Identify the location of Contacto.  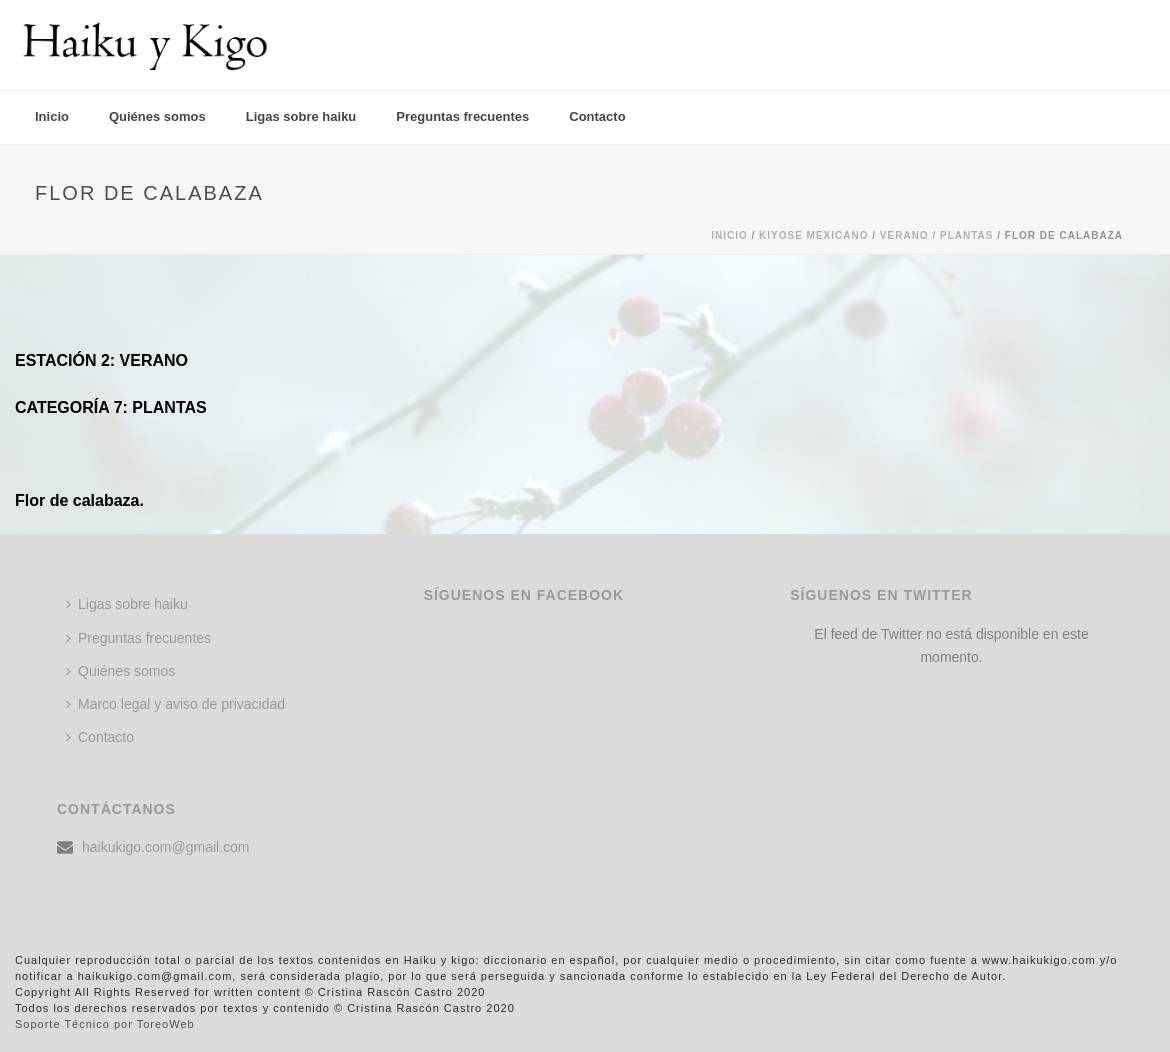
(597, 116).